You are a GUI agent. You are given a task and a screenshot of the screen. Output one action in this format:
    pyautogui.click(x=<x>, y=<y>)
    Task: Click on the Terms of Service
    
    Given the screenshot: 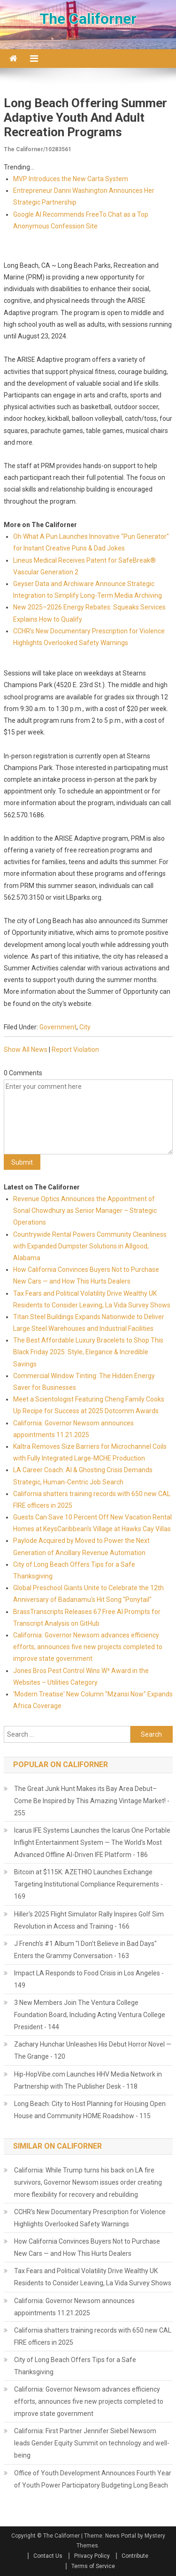 What is the action you would take?
    pyautogui.click(x=93, y=2566)
    